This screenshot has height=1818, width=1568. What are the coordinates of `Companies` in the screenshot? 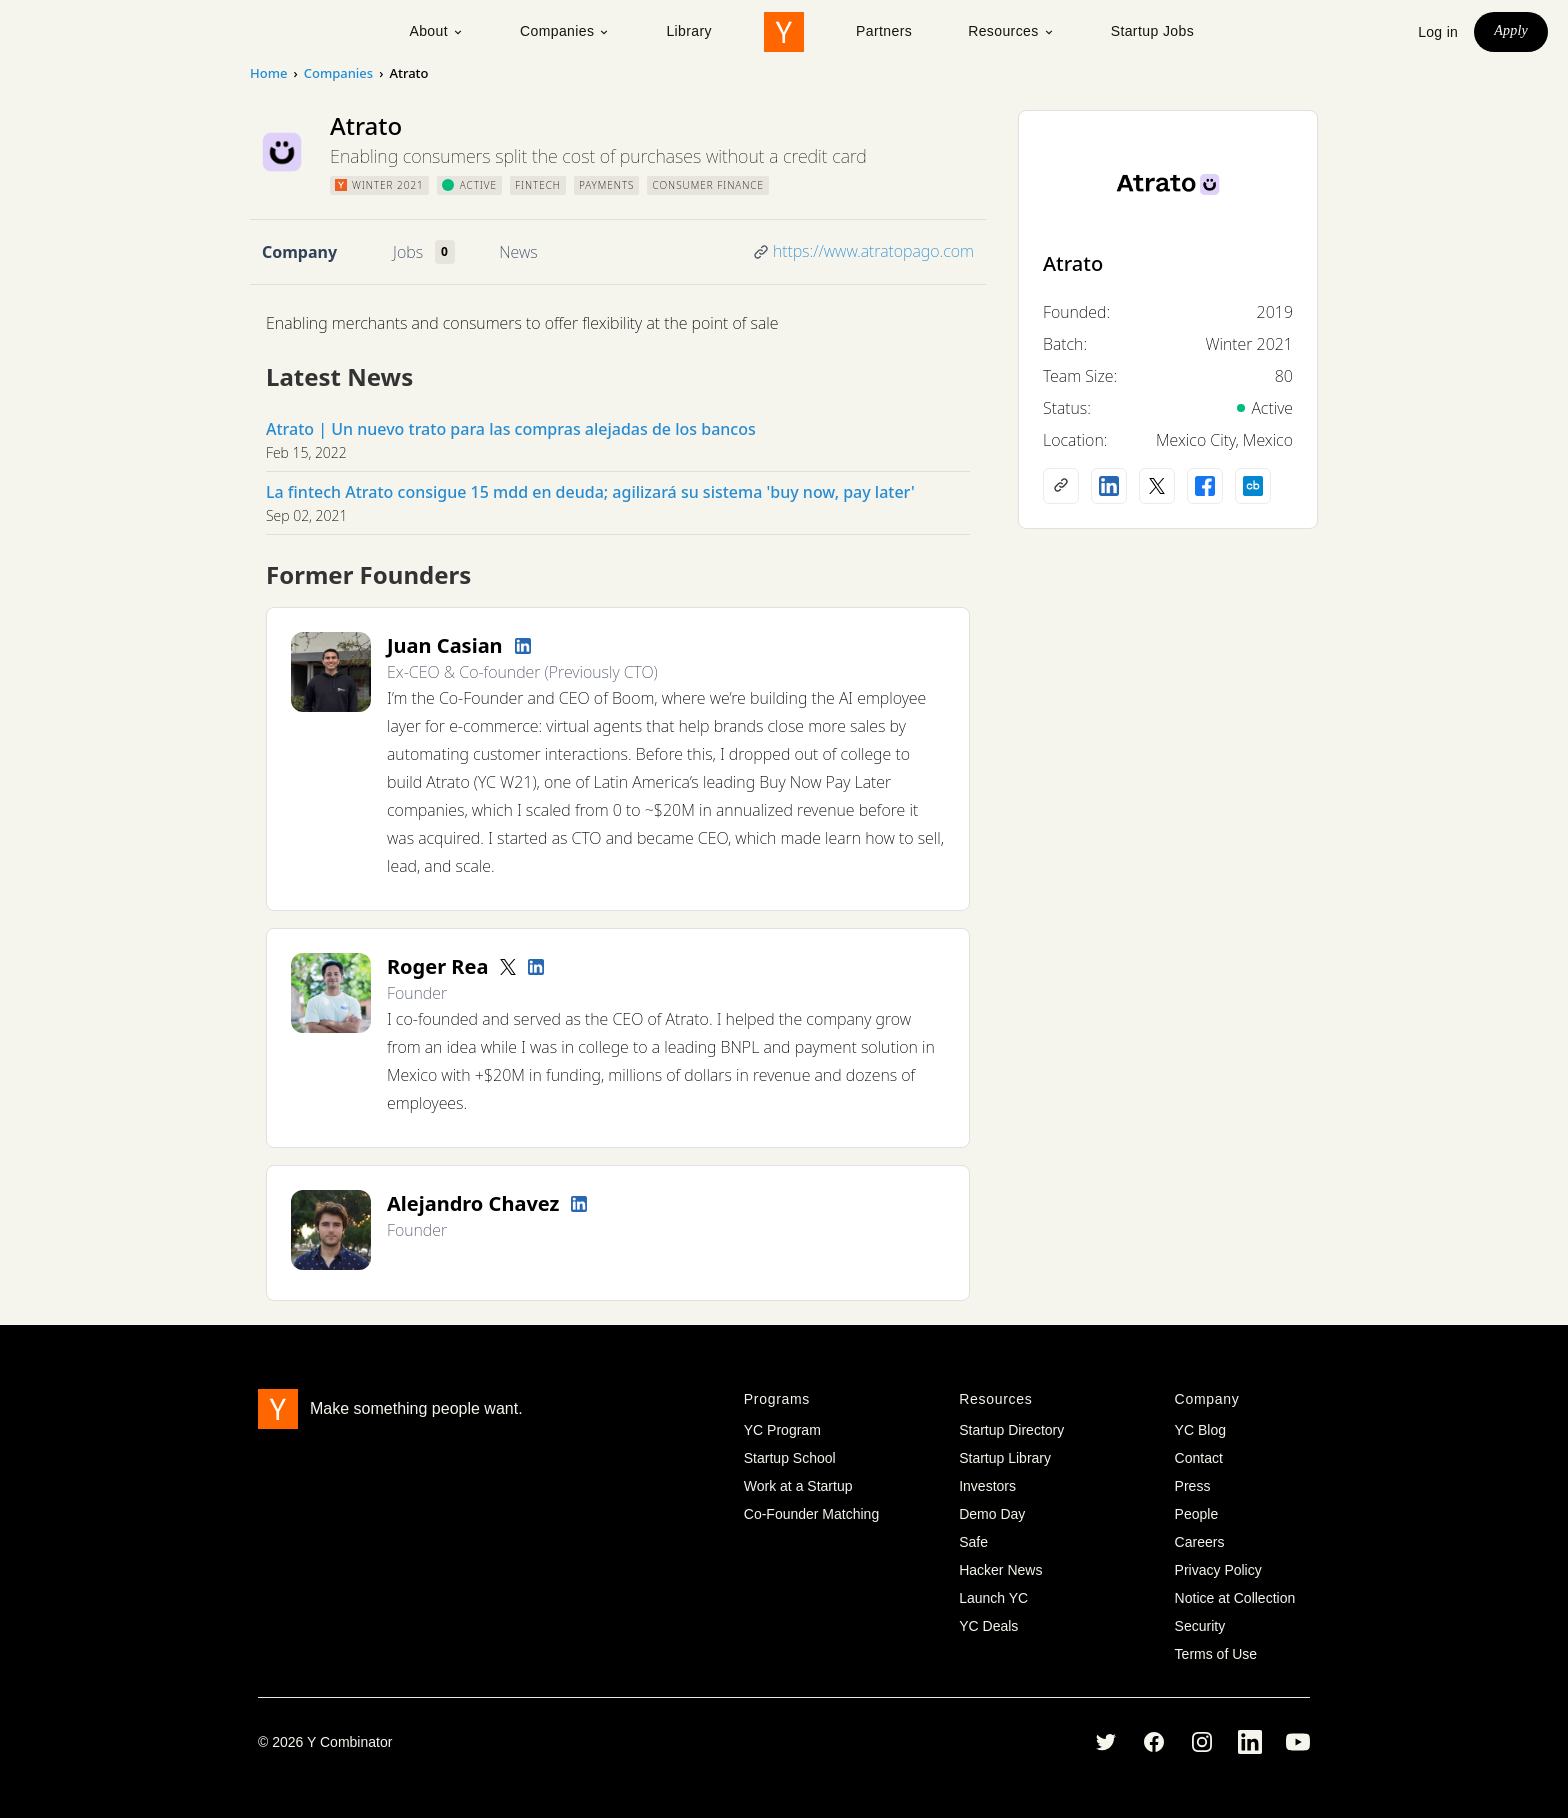 It's located at (565, 31).